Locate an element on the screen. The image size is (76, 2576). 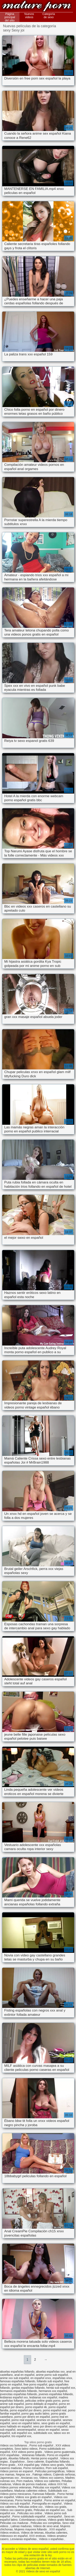
anal en español is located at coordinates (24, 2374).